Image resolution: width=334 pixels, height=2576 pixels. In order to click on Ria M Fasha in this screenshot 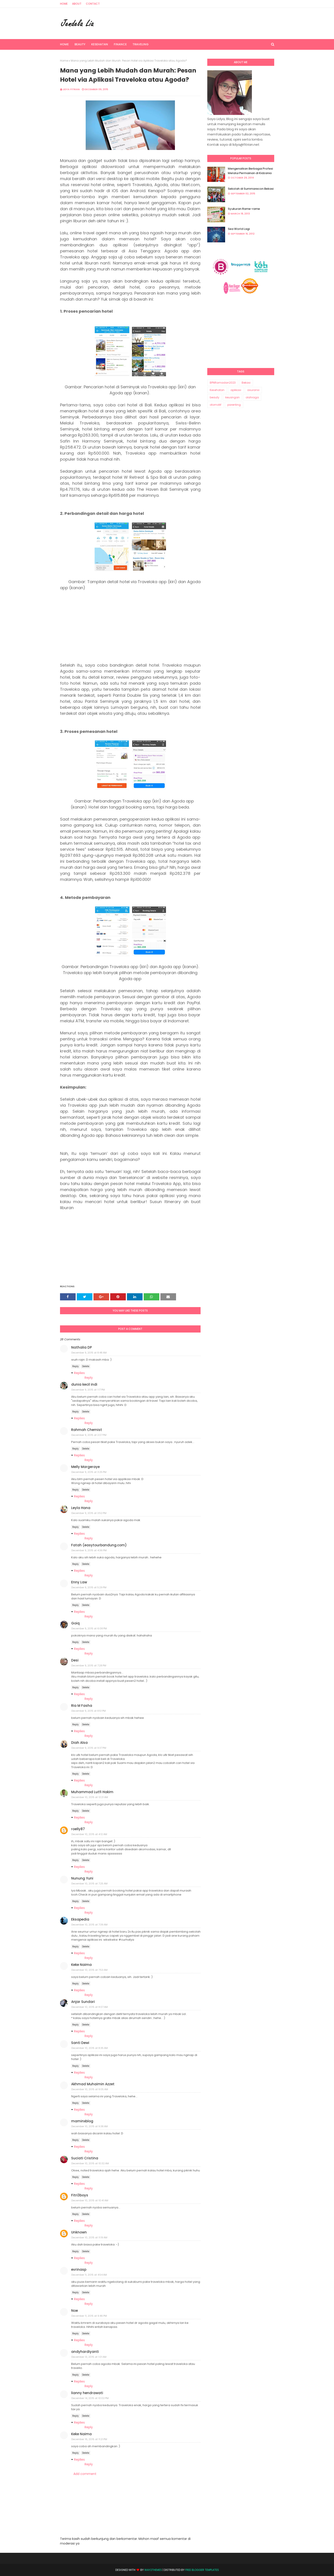, I will do `click(81, 1705)`.